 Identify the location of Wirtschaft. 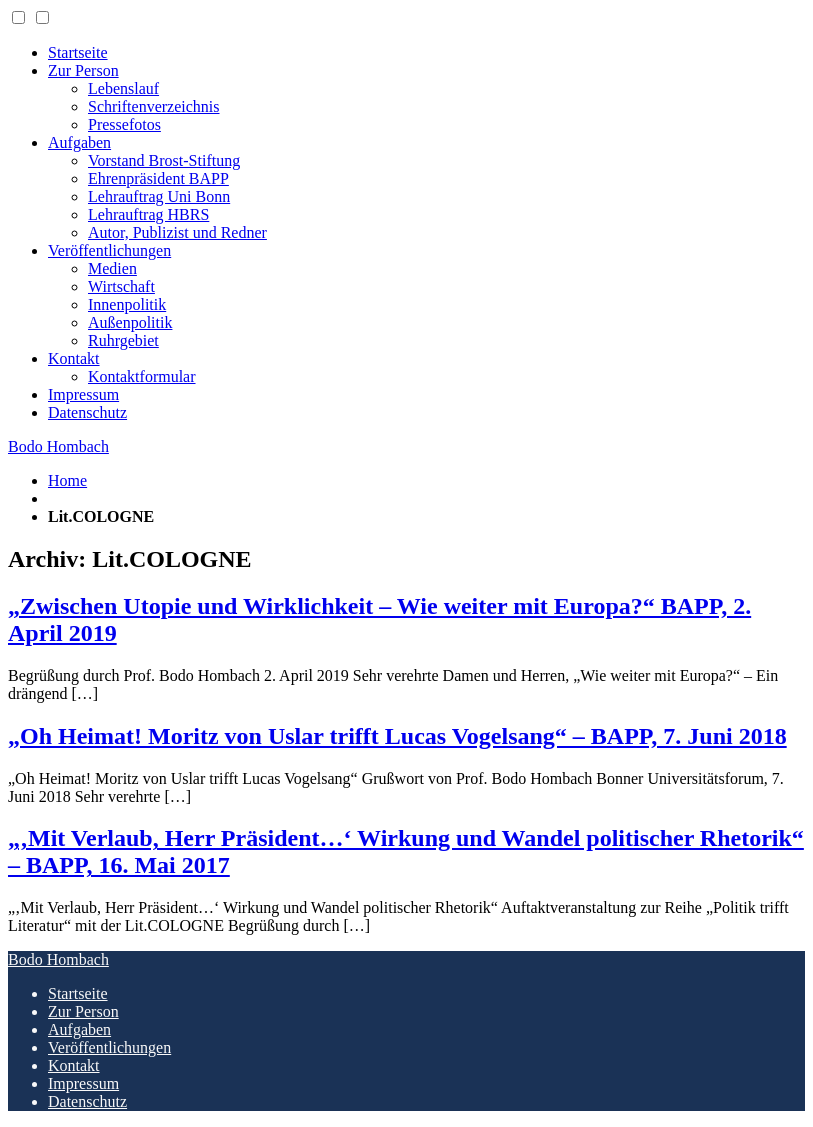
(121, 286).